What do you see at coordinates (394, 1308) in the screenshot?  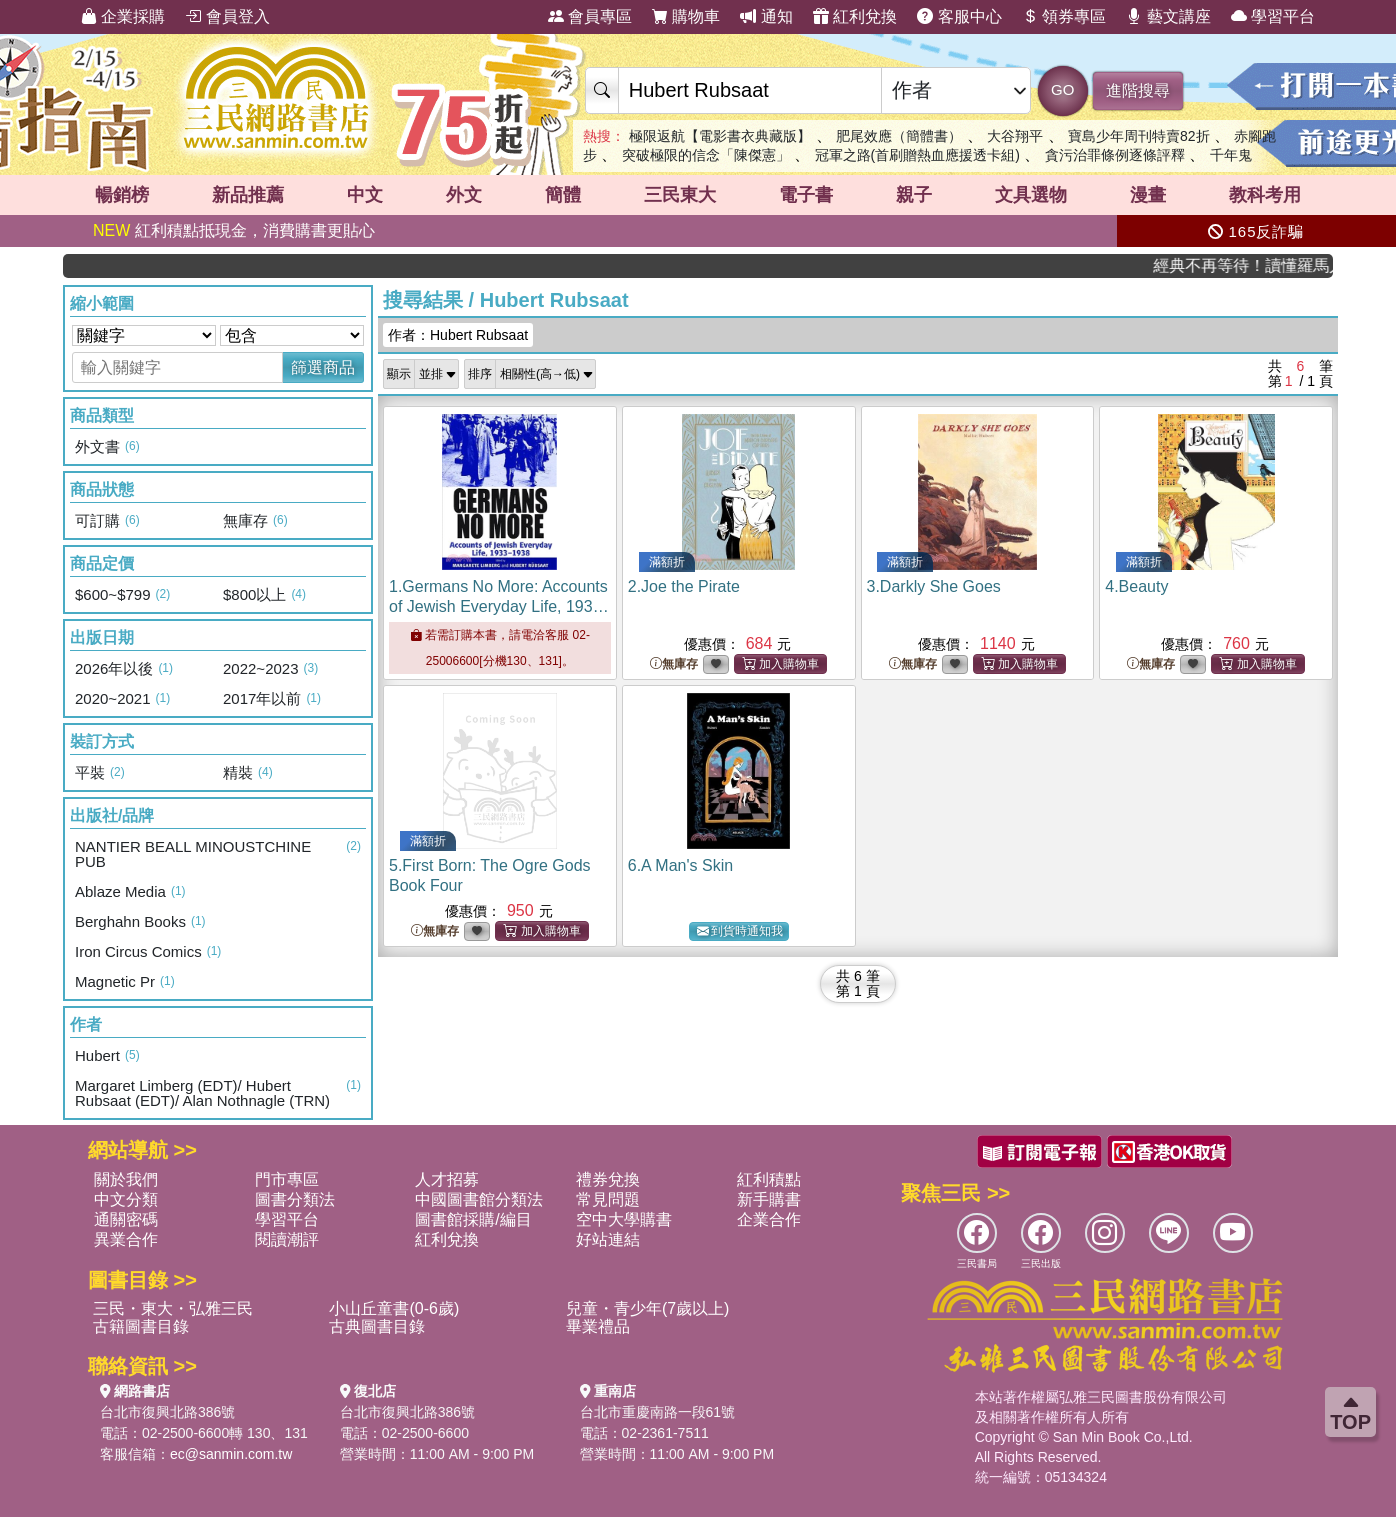 I see `小山丘童書(0-6歲)` at bounding box center [394, 1308].